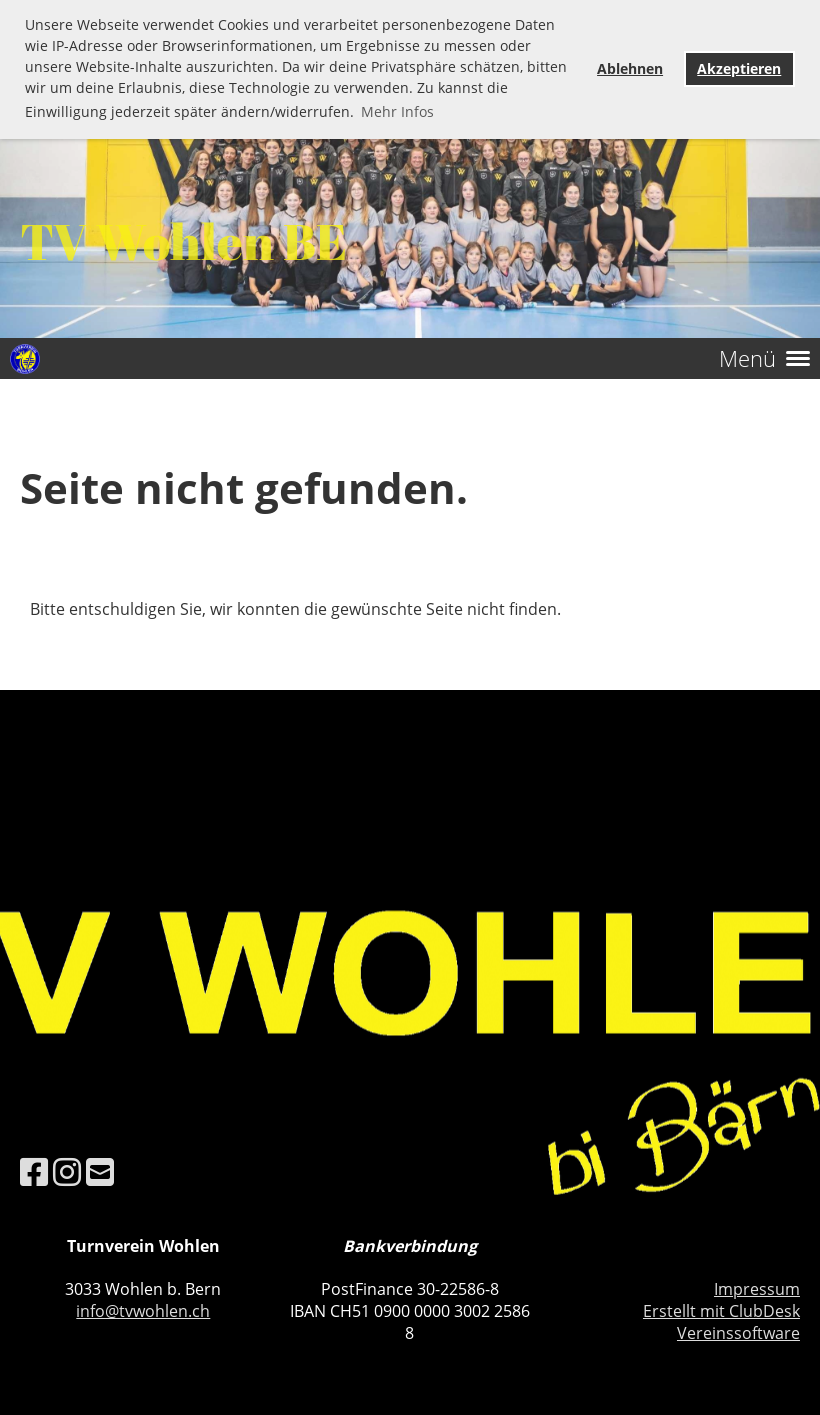 The height and width of the screenshot is (1415, 820). I want to click on Ablehnen [button], so click(630, 68).